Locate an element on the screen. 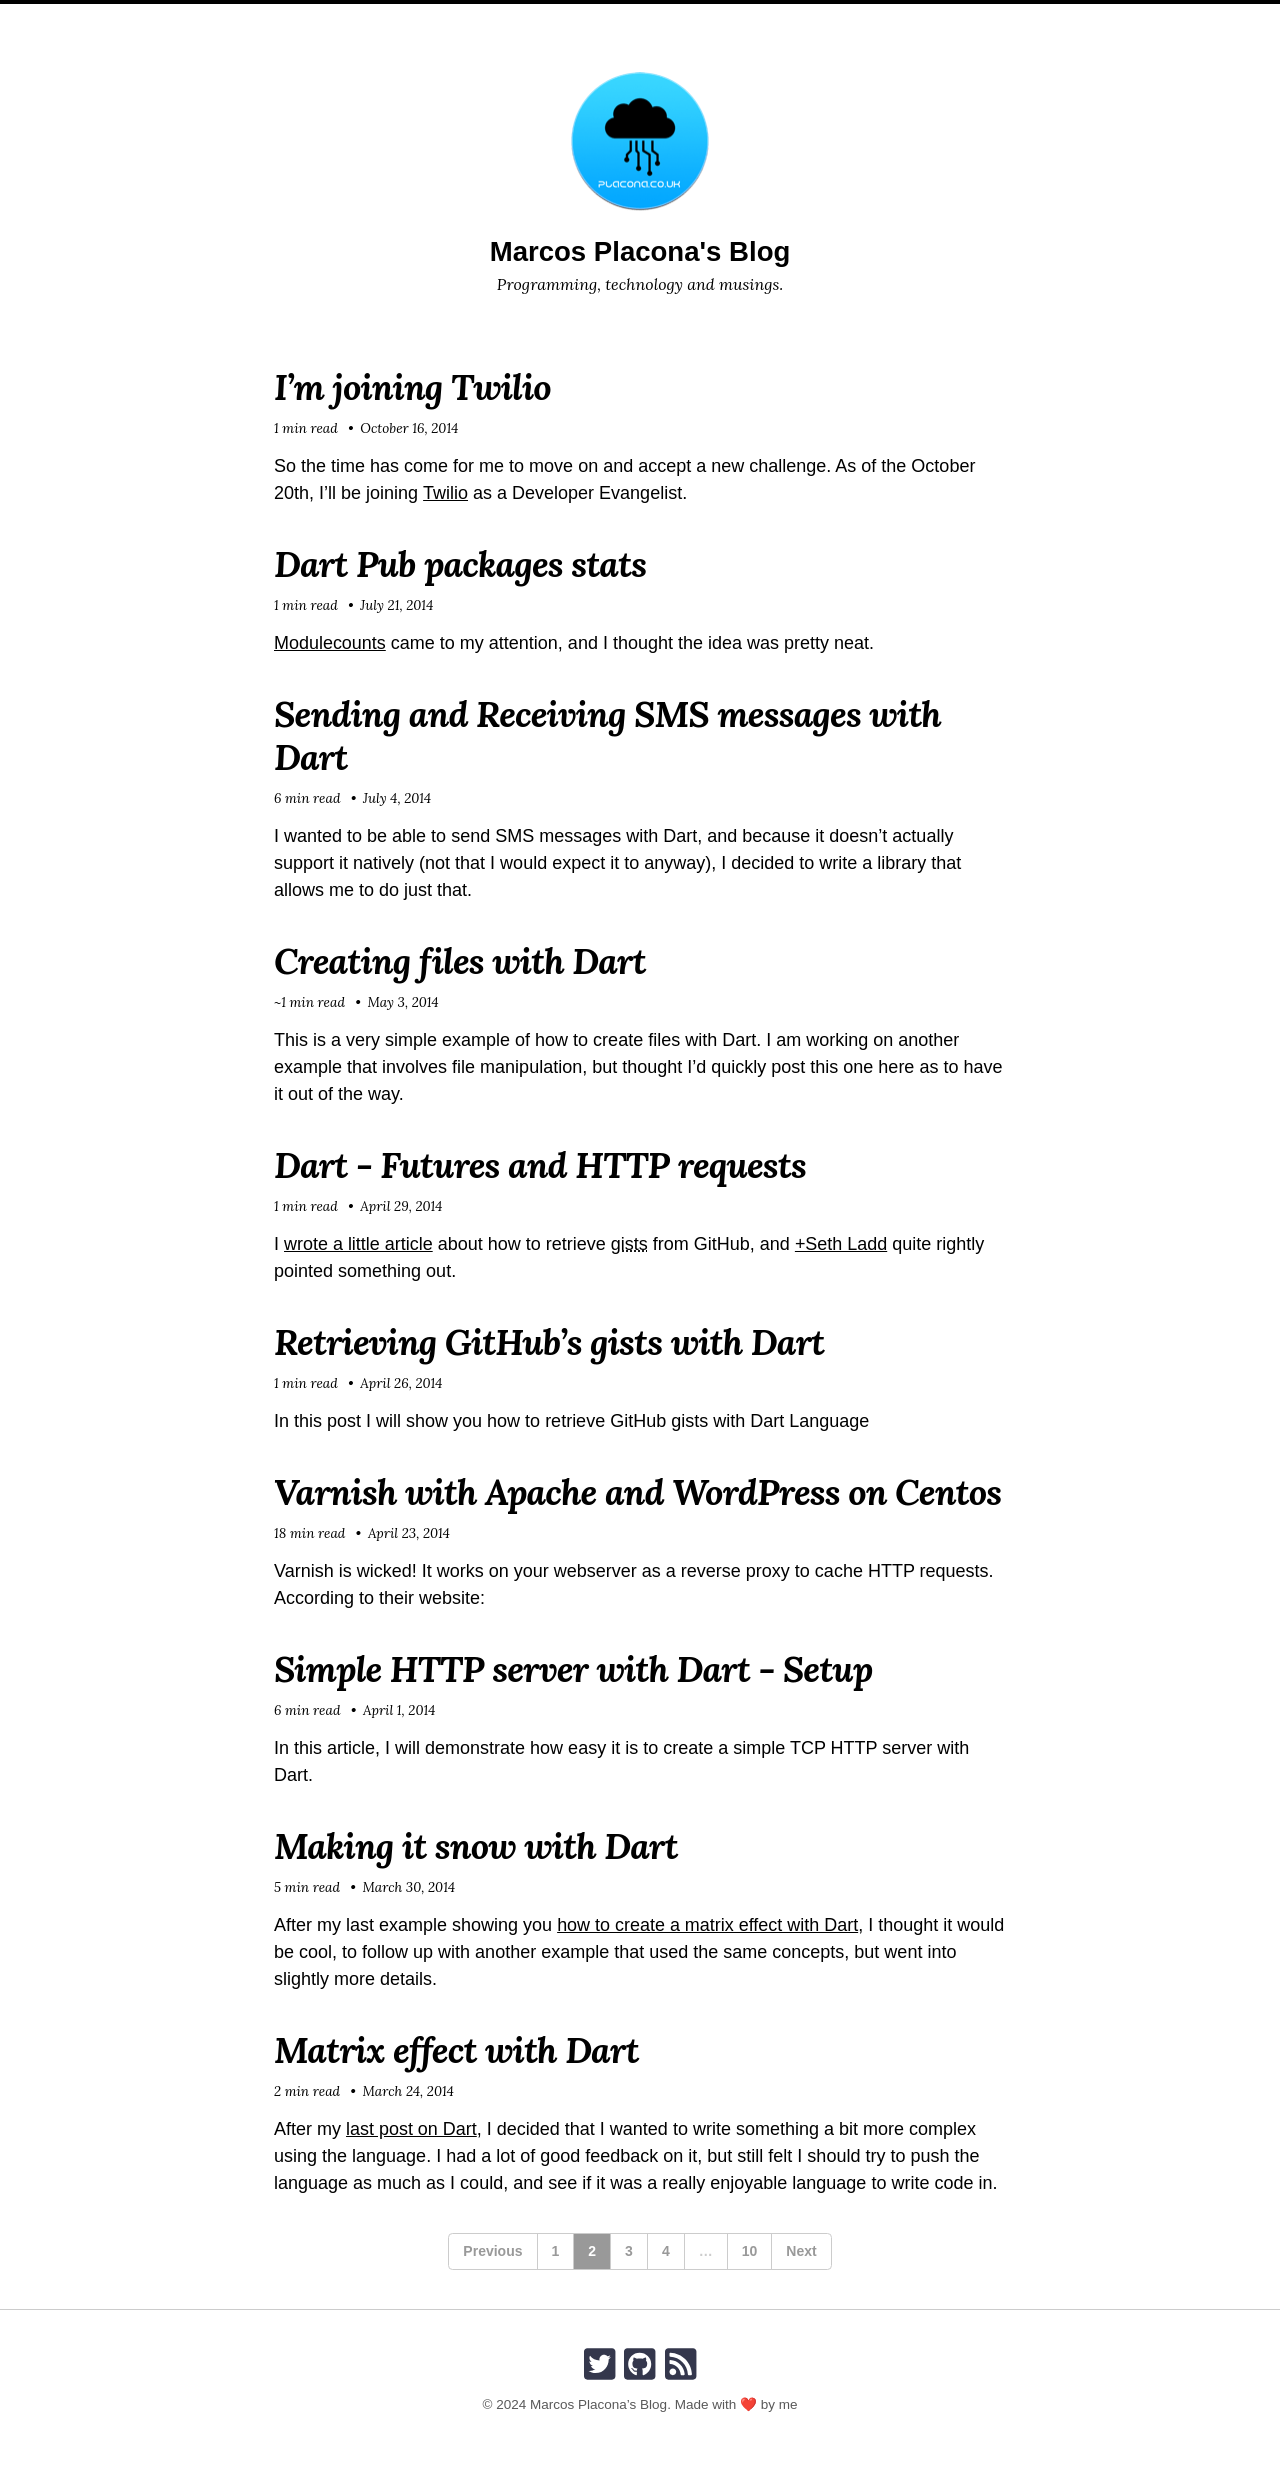  Twilio is located at coordinates (445, 493).